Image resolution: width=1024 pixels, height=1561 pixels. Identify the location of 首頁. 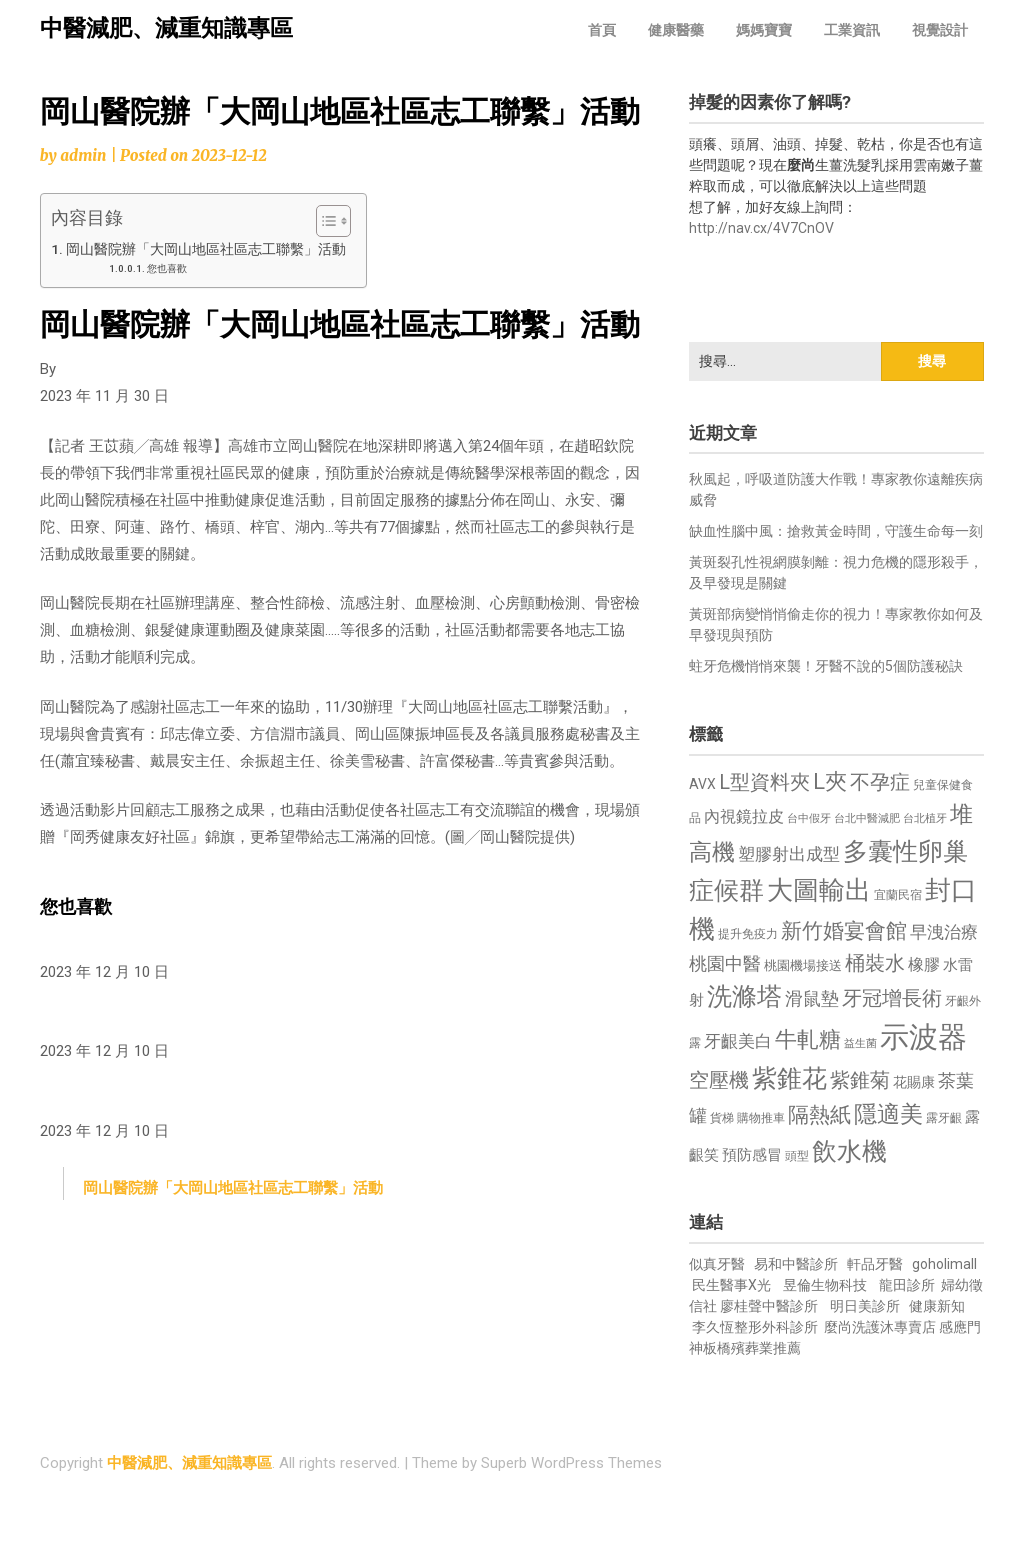
(602, 30).